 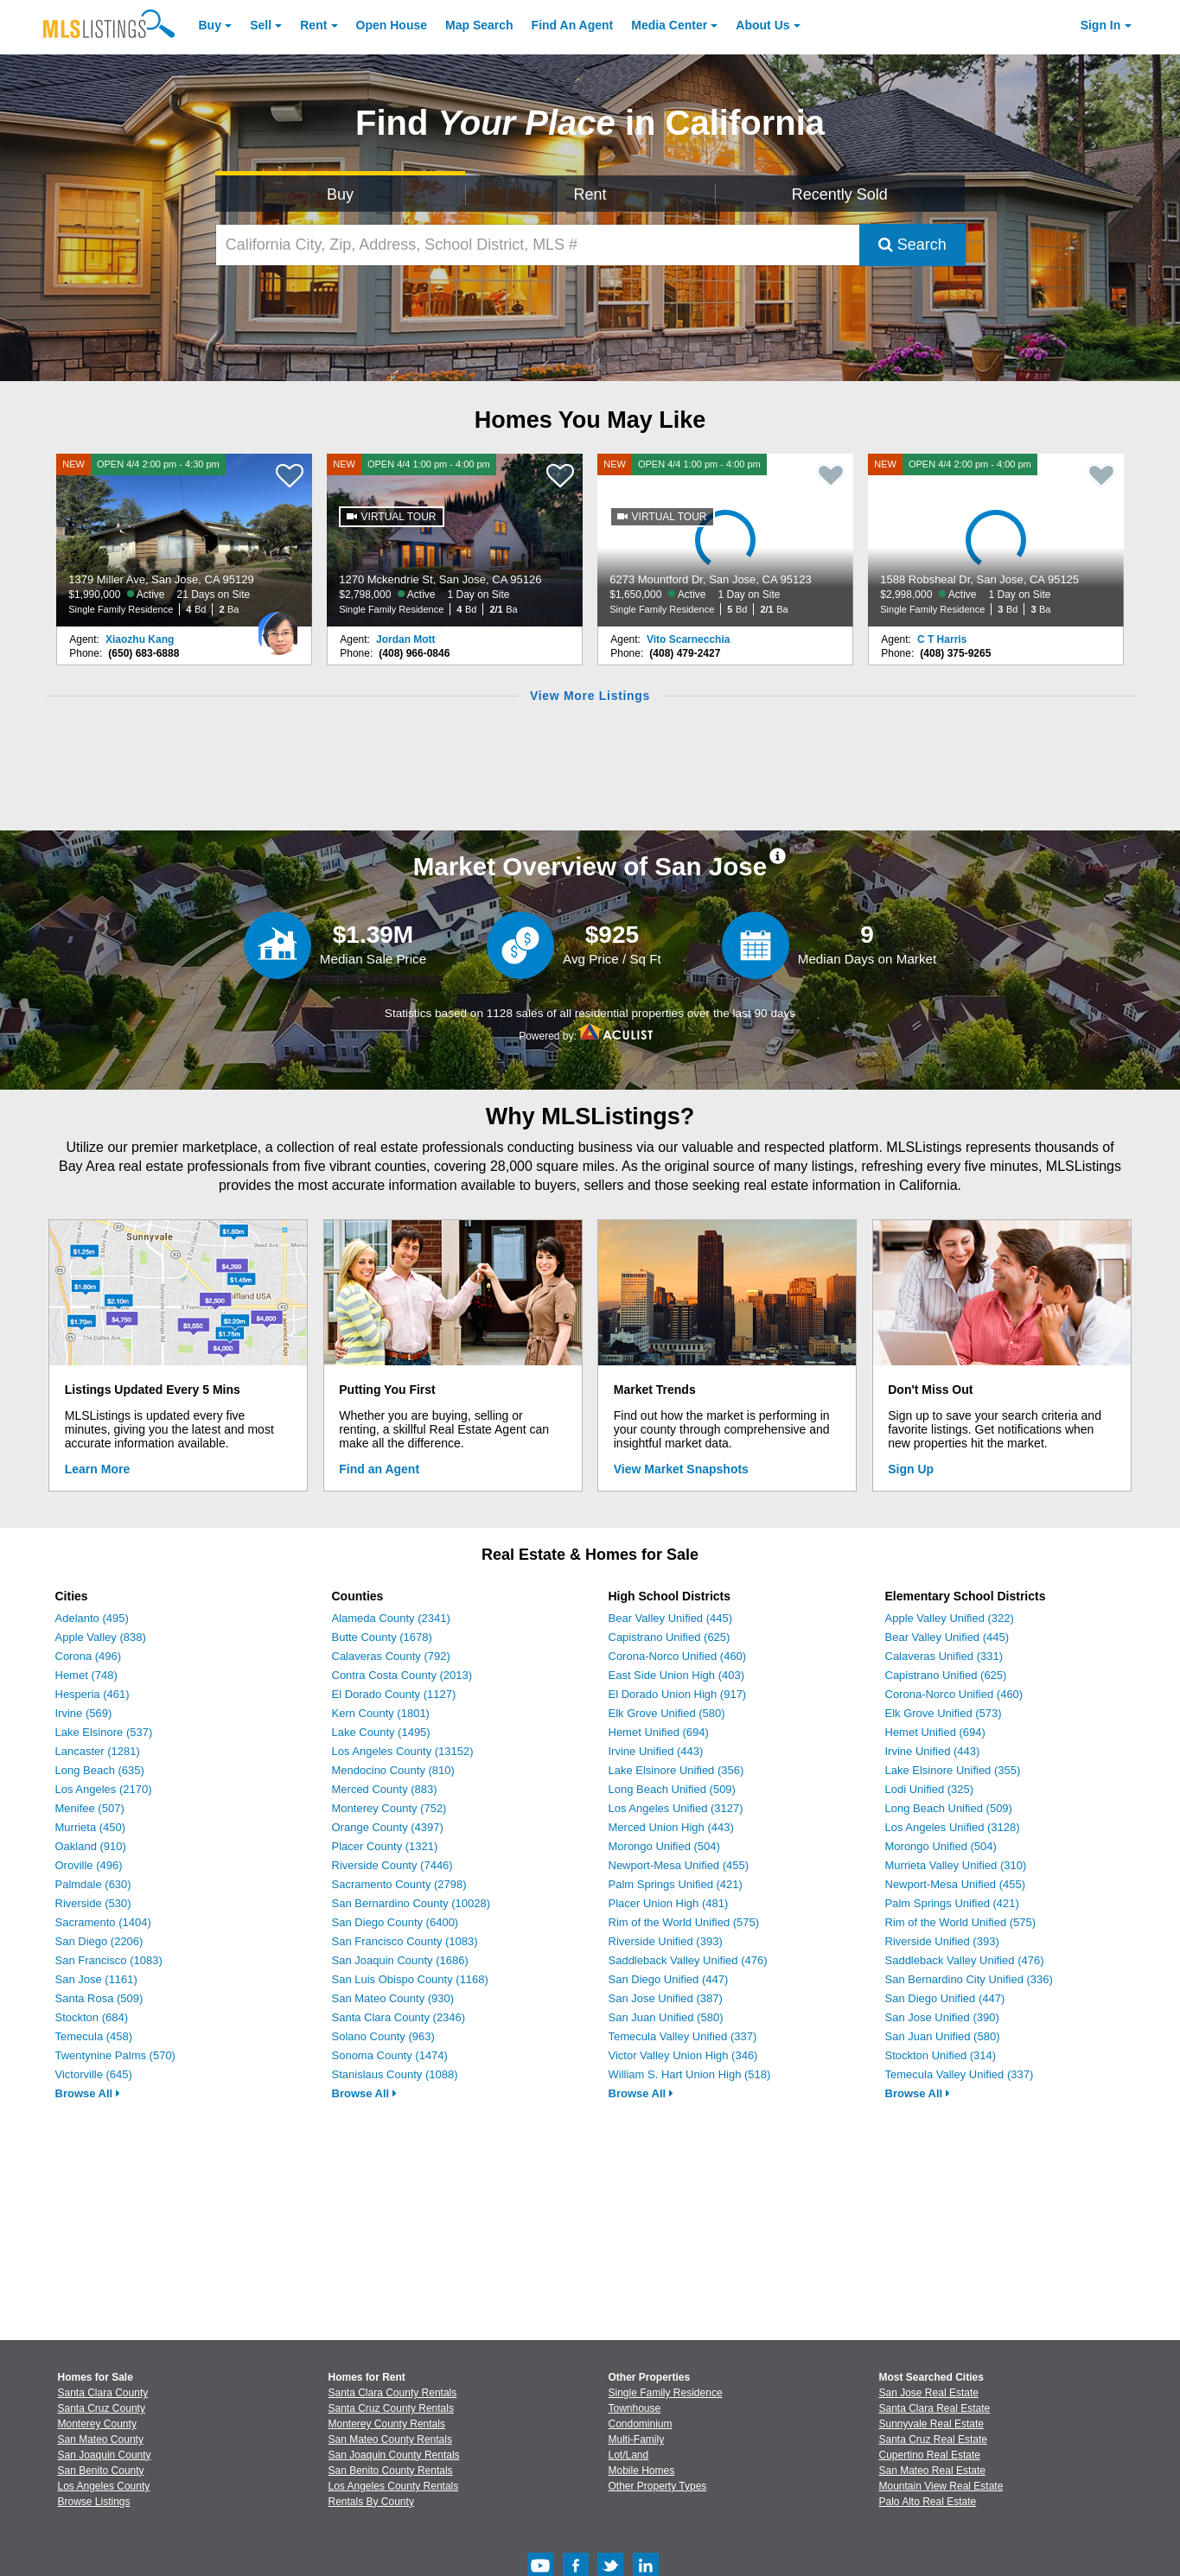 What do you see at coordinates (390, 2439) in the screenshot?
I see `San Mateo County Rentals` at bounding box center [390, 2439].